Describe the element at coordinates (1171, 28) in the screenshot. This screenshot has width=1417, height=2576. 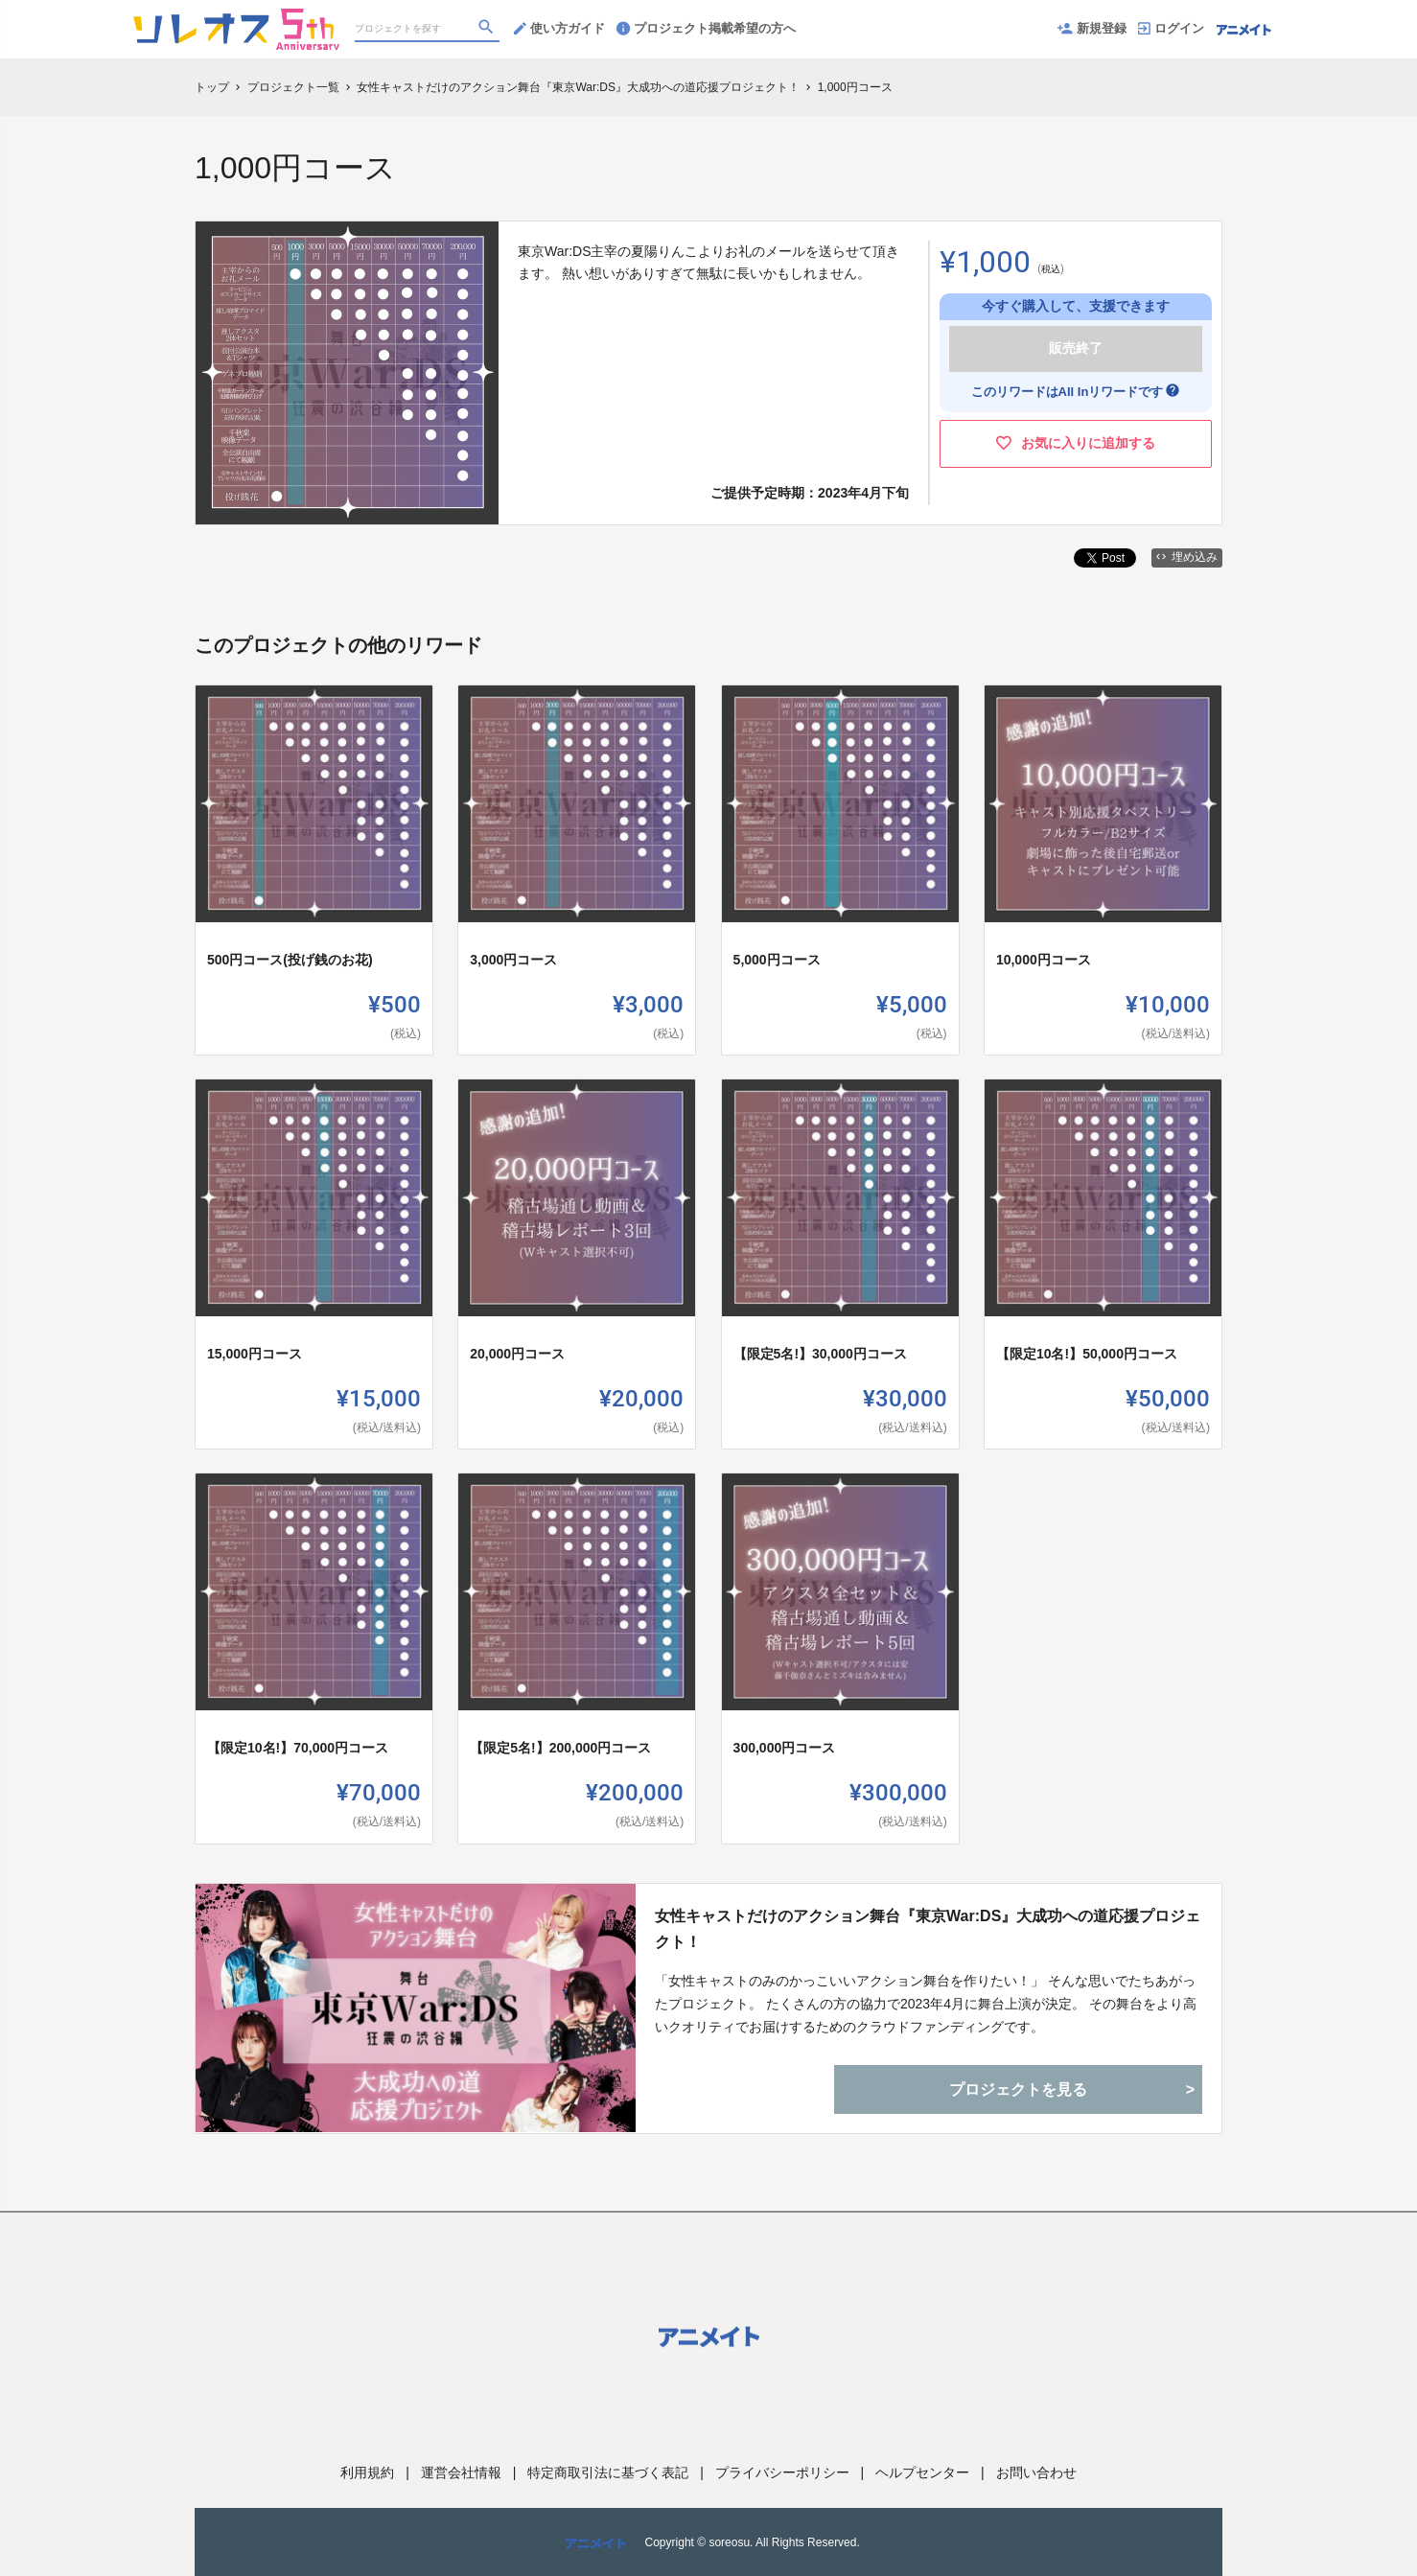
I see `ログイン` at that location.